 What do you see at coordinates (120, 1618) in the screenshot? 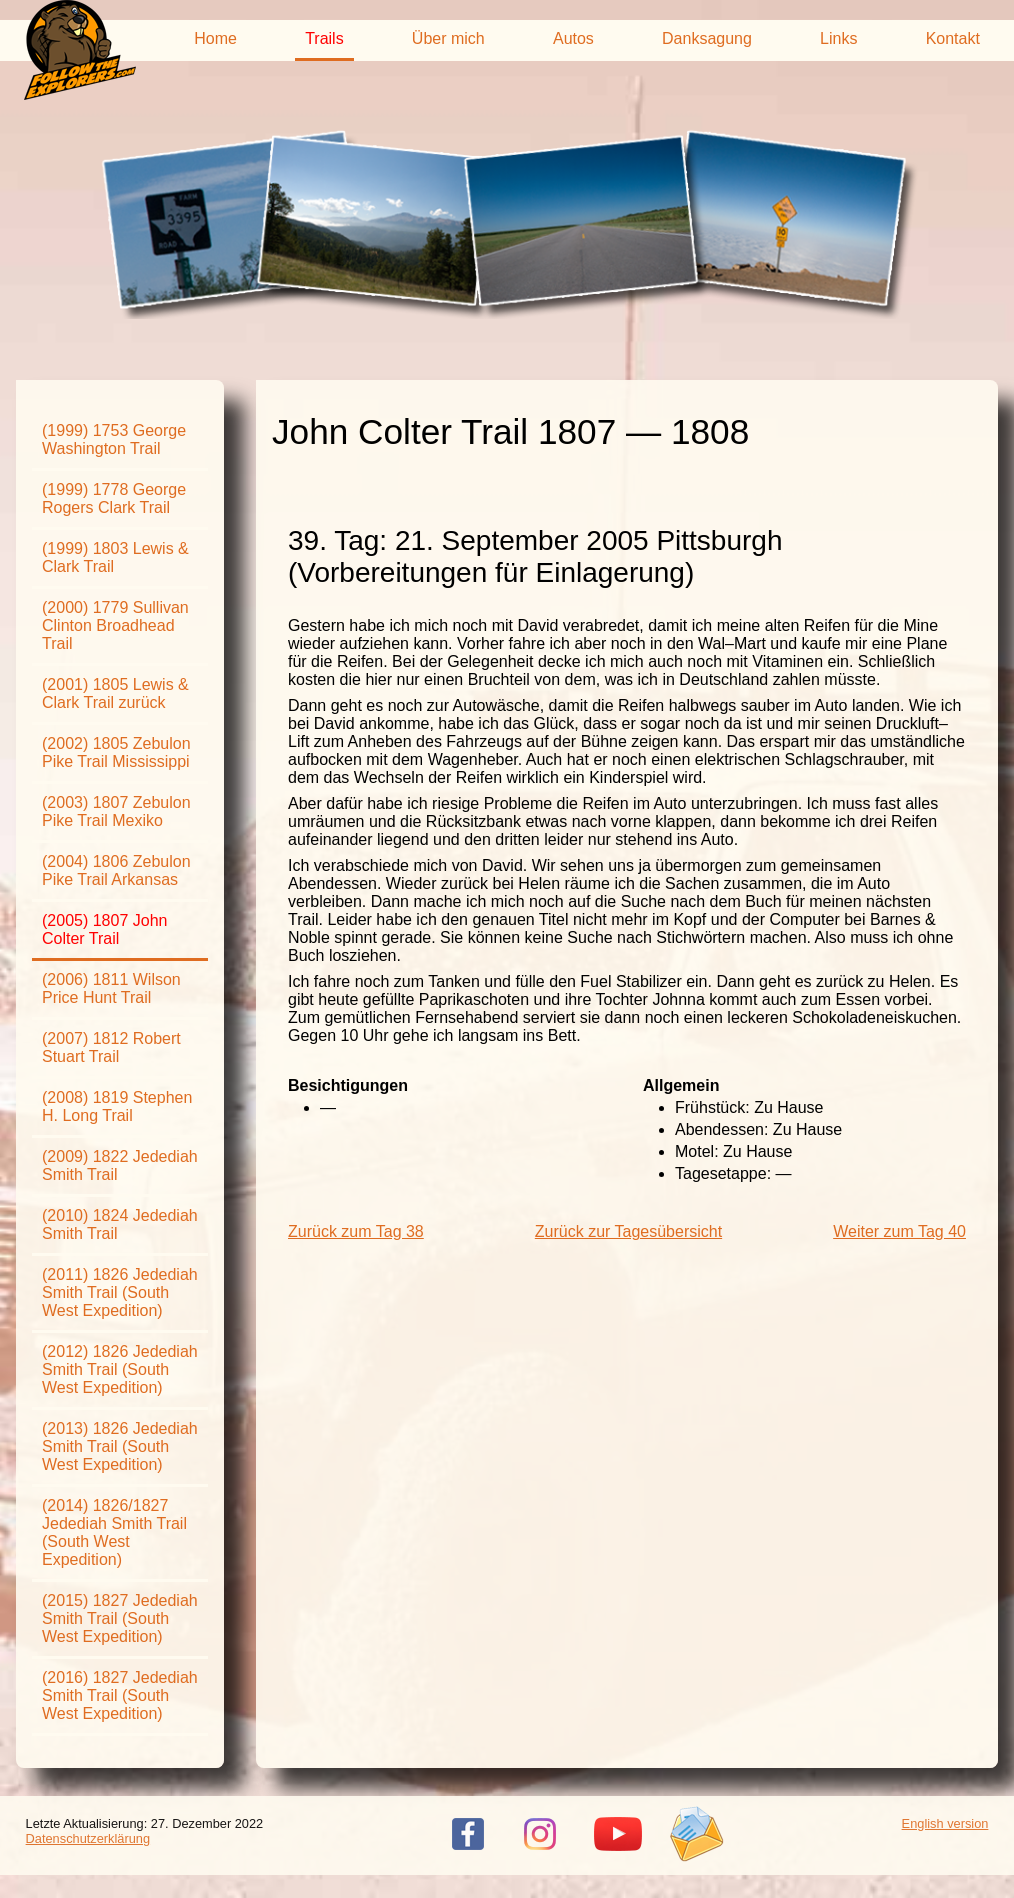
I see `(2015) 1827 Jedediah Smith Trail (South West Expedition)` at bounding box center [120, 1618].